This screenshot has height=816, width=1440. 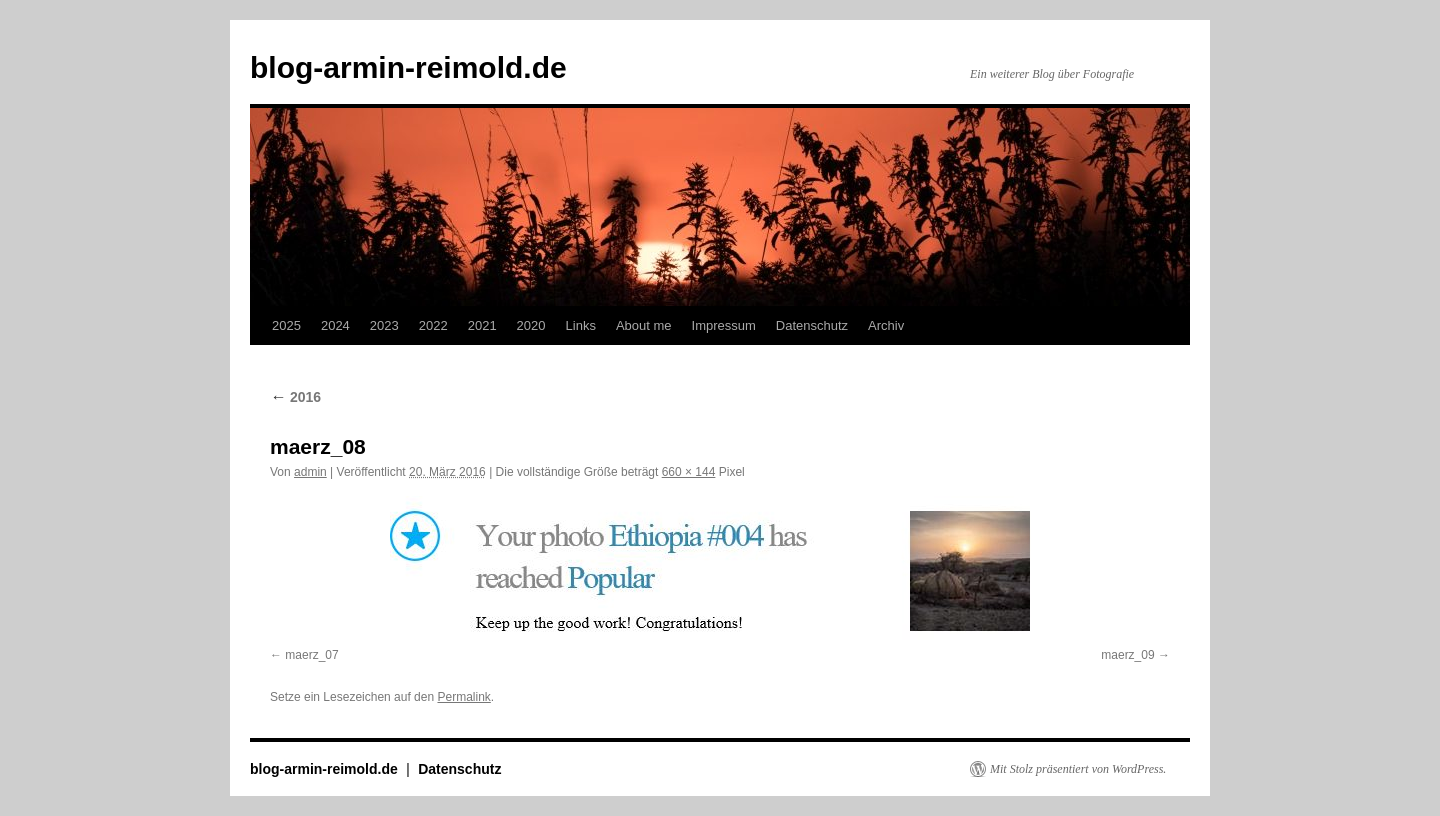 I want to click on Impressum, so click(x=724, y=325).